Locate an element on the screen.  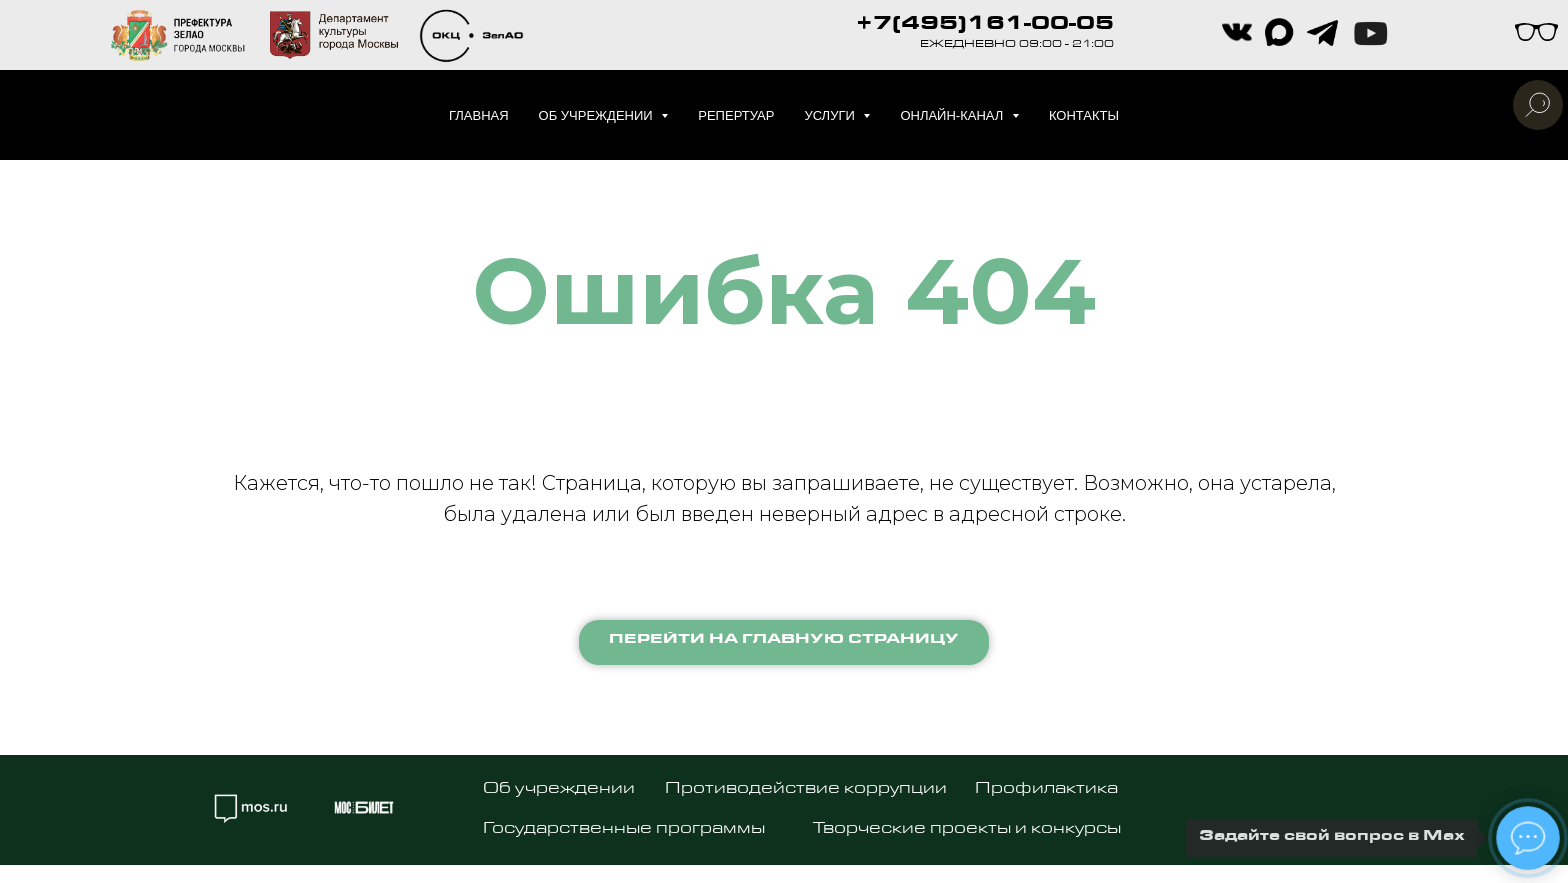
Онлайн-канал [button] is located at coordinates (953, 115).